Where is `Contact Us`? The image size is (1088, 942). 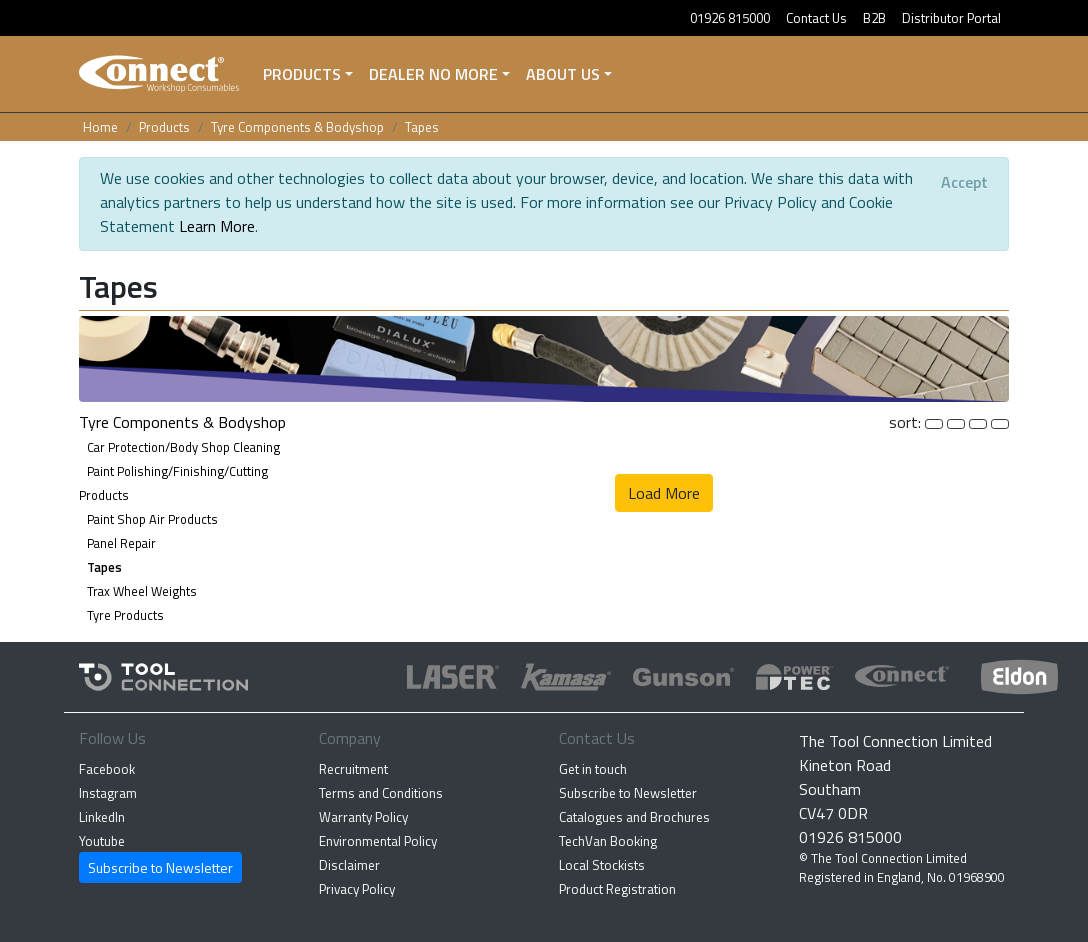 Contact Us is located at coordinates (816, 18).